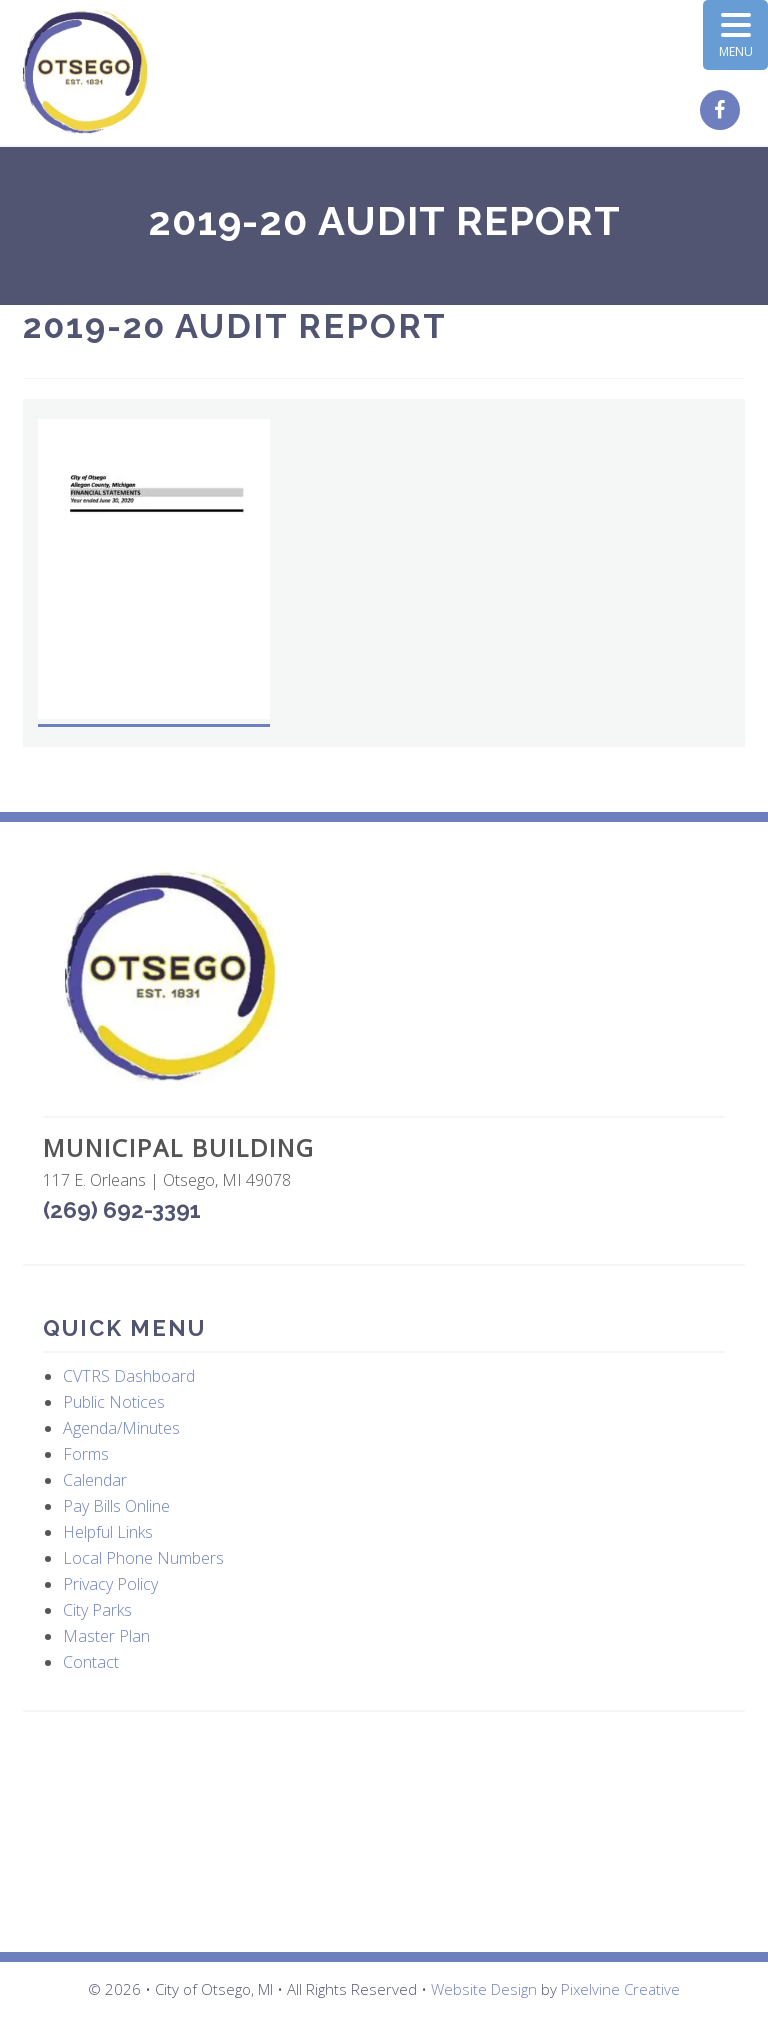 Image resolution: width=768 pixels, height=2017 pixels. What do you see at coordinates (85, 72) in the screenshot?
I see `City of Otsego, MI` at bounding box center [85, 72].